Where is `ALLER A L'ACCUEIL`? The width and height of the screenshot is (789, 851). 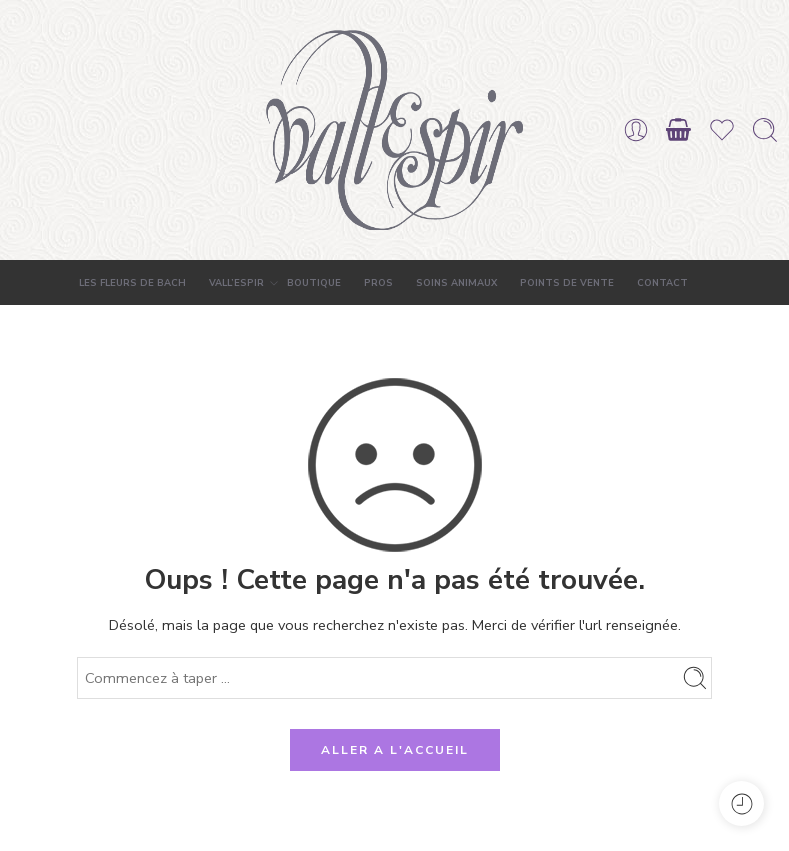 ALLER A L'ACCUEIL is located at coordinates (395, 750).